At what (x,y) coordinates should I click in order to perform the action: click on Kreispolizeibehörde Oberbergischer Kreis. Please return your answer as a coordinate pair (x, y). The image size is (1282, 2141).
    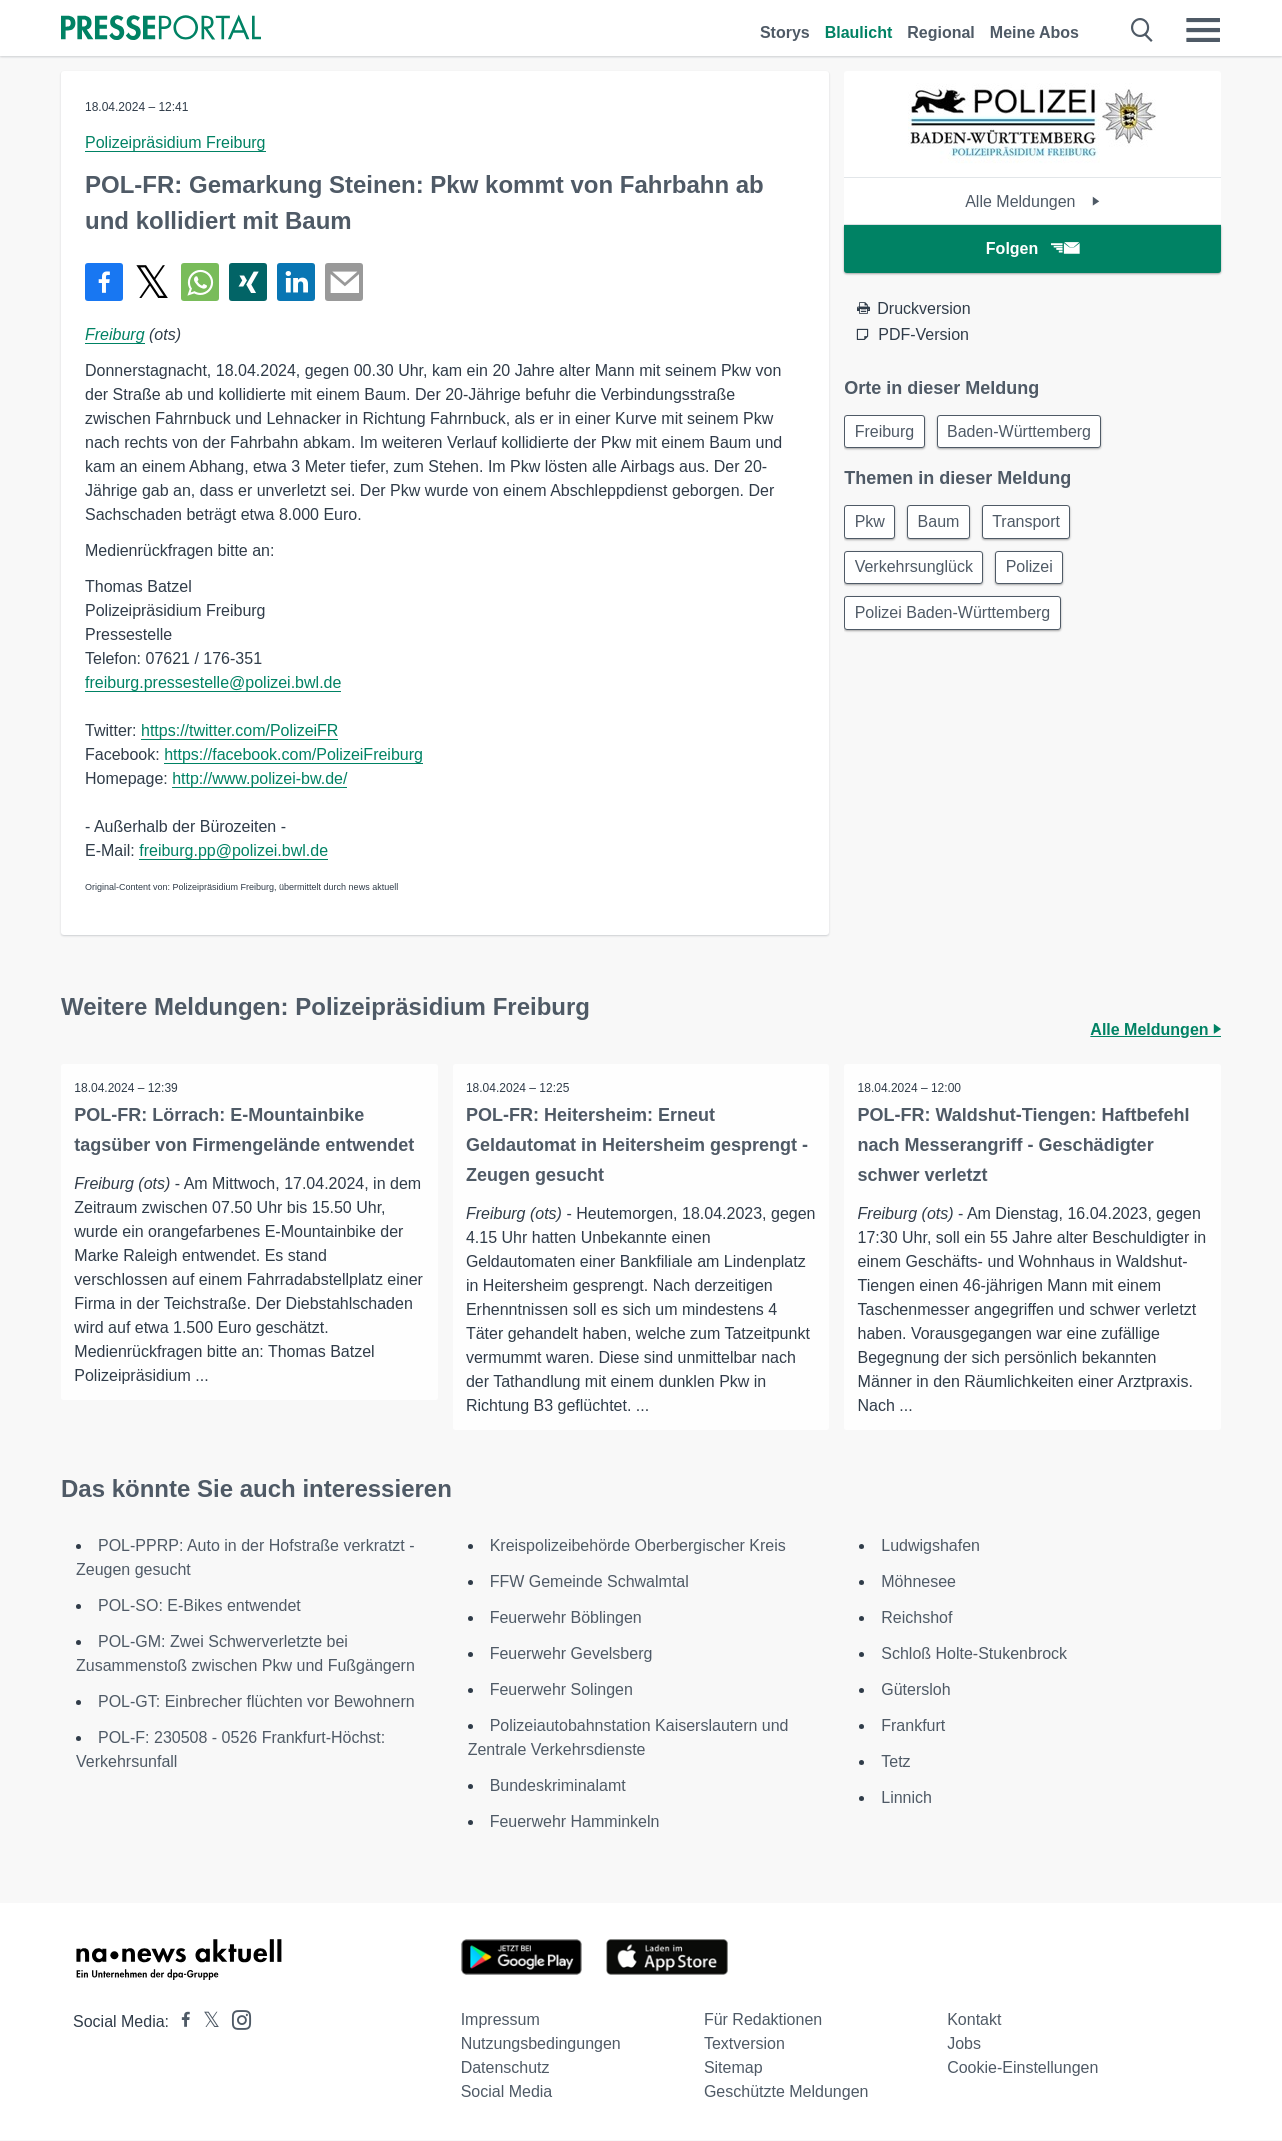
    Looking at the image, I should click on (638, 1546).